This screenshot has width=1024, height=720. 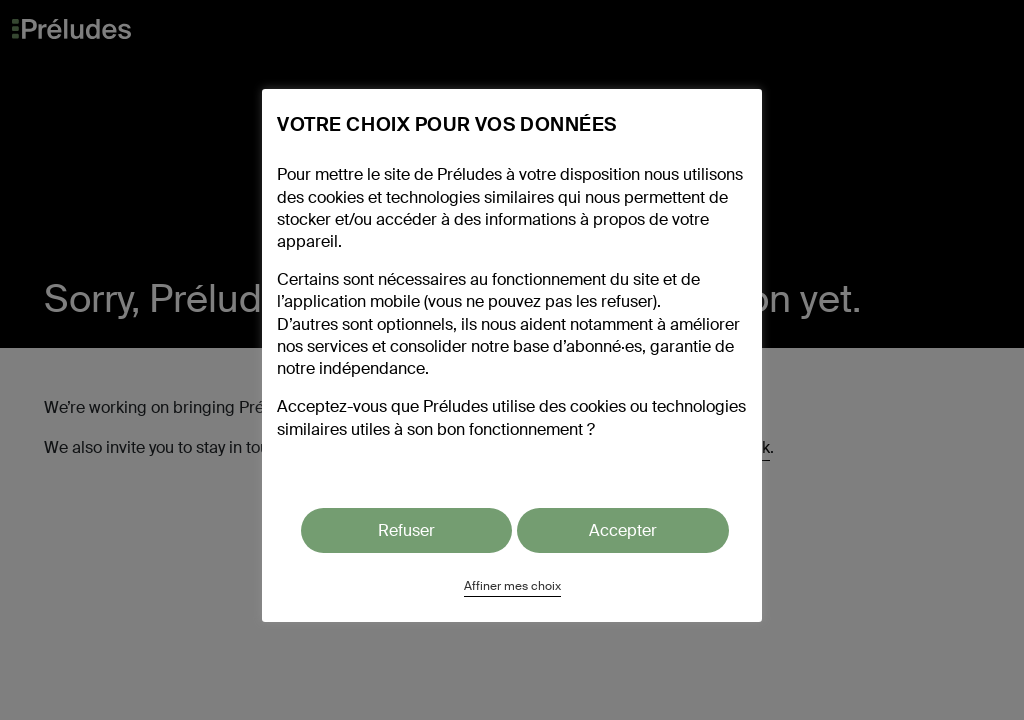 What do you see at coordinates (623, 530) in the screenshot?
I see `Accepter [button]` at bounding box center [623, 530].